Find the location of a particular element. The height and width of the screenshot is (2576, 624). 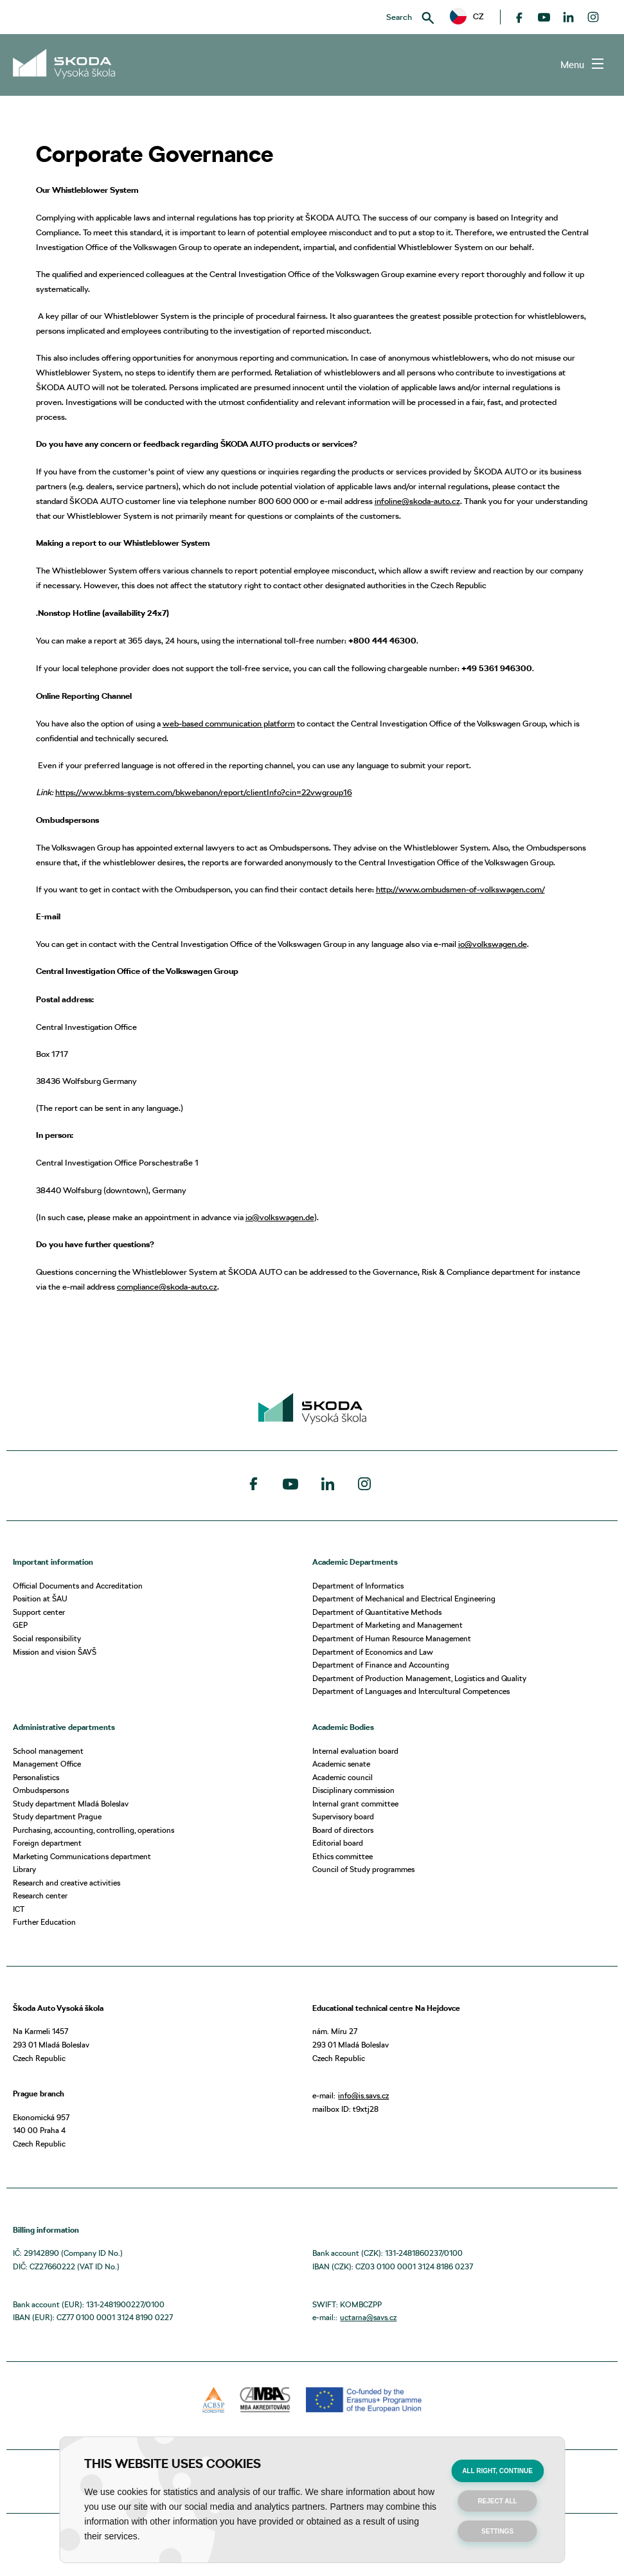

Ombudspersons is located at coordinates (41, 1790).